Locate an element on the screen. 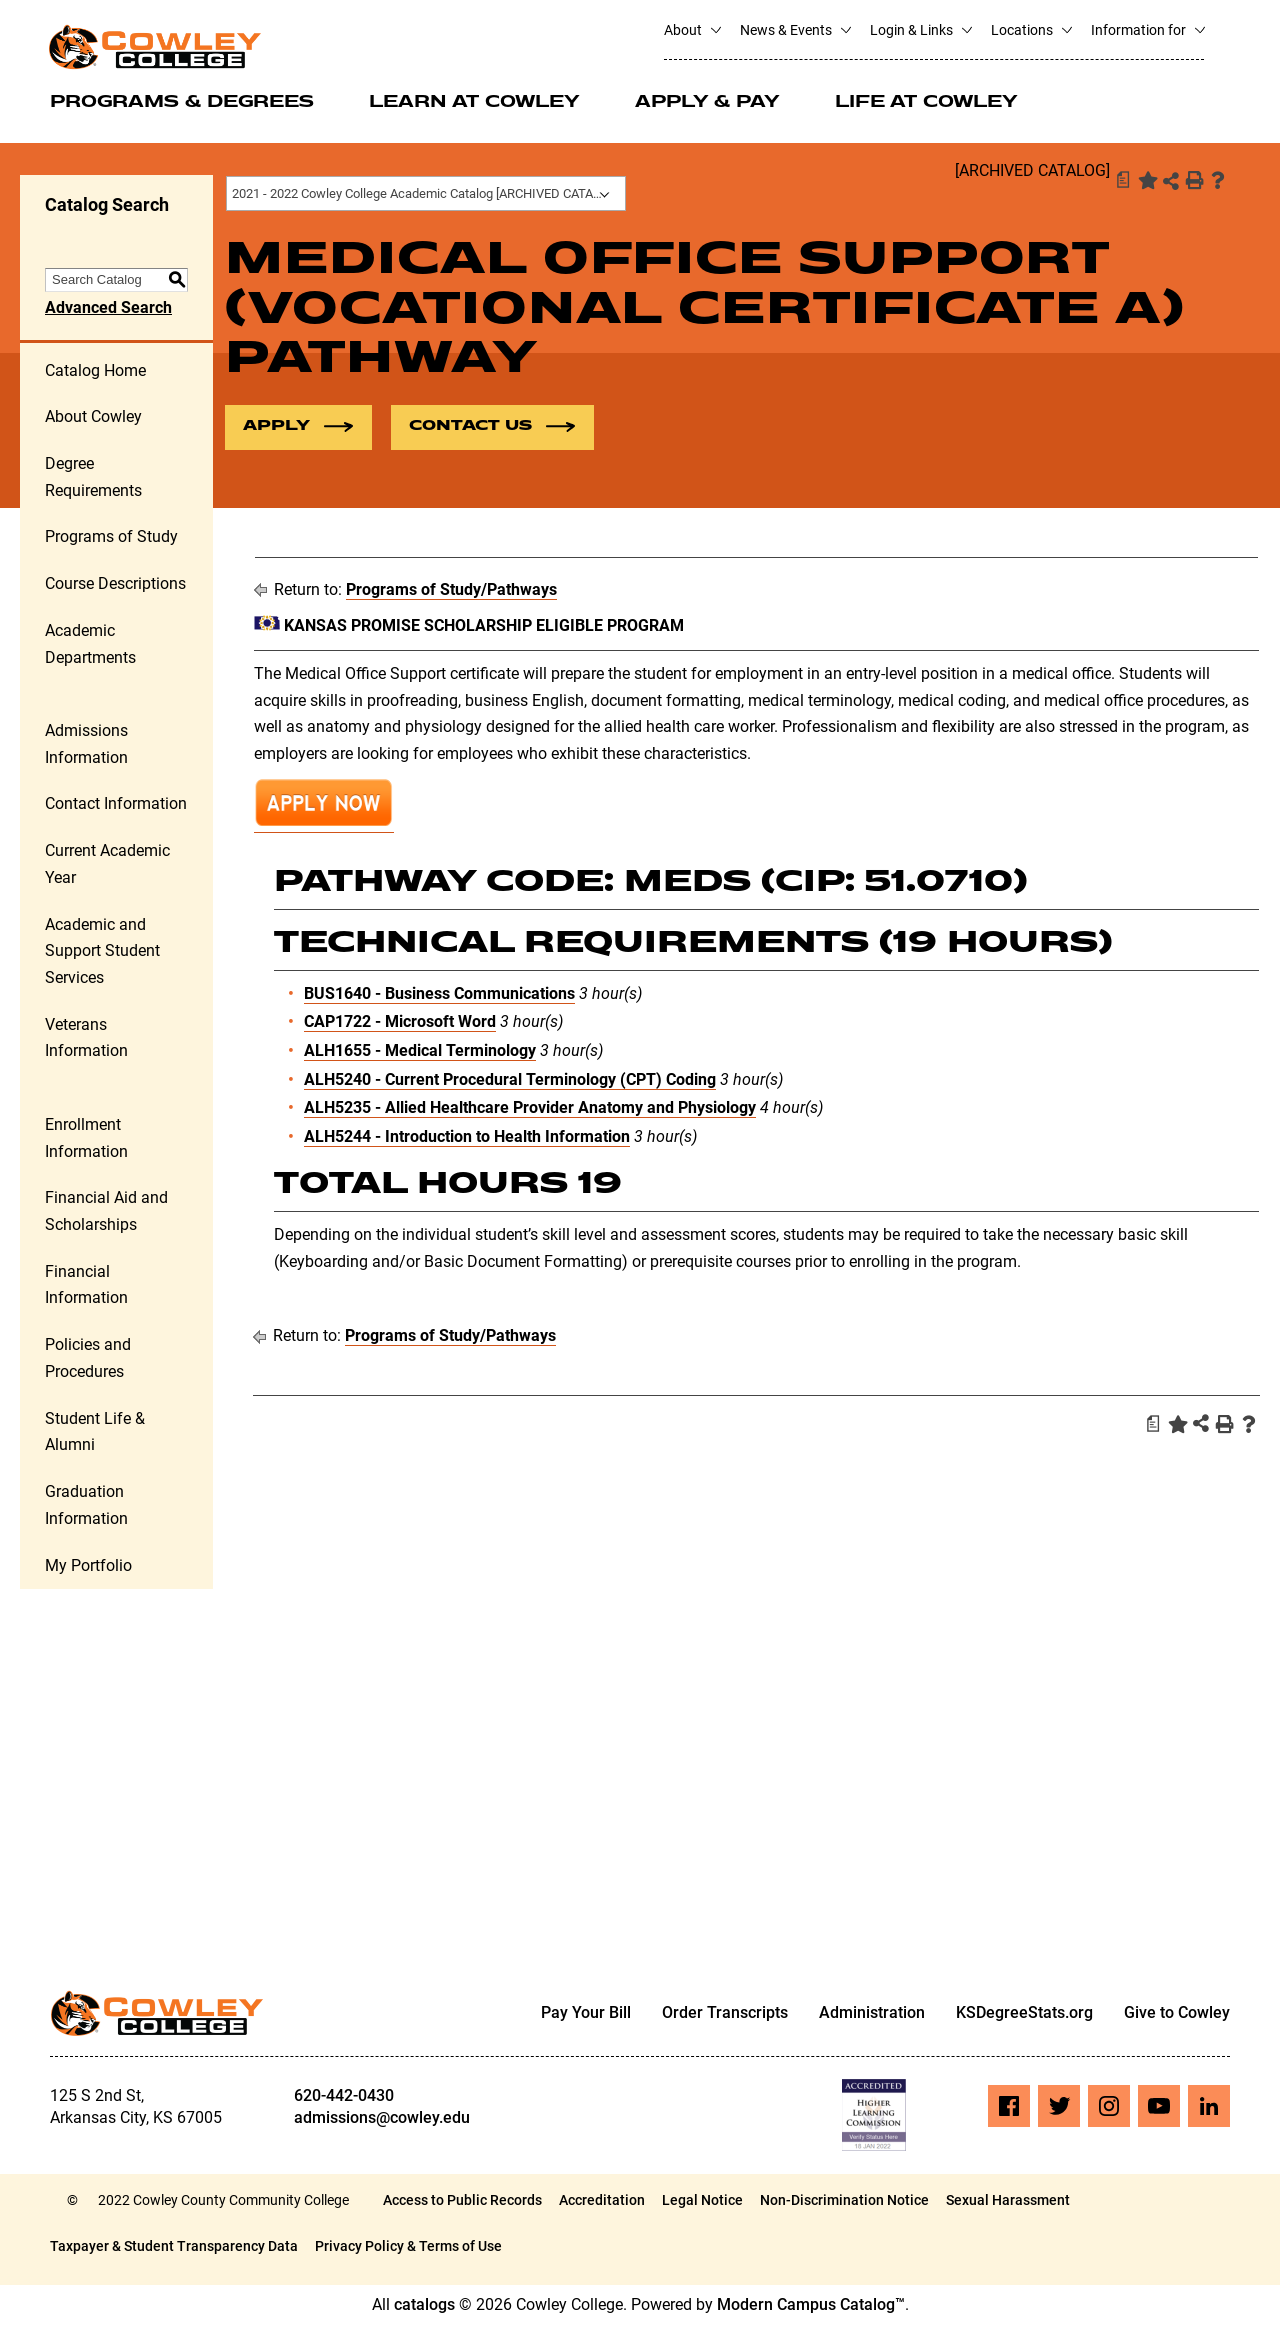  Advanced Search is located at coordinates (108, 308).